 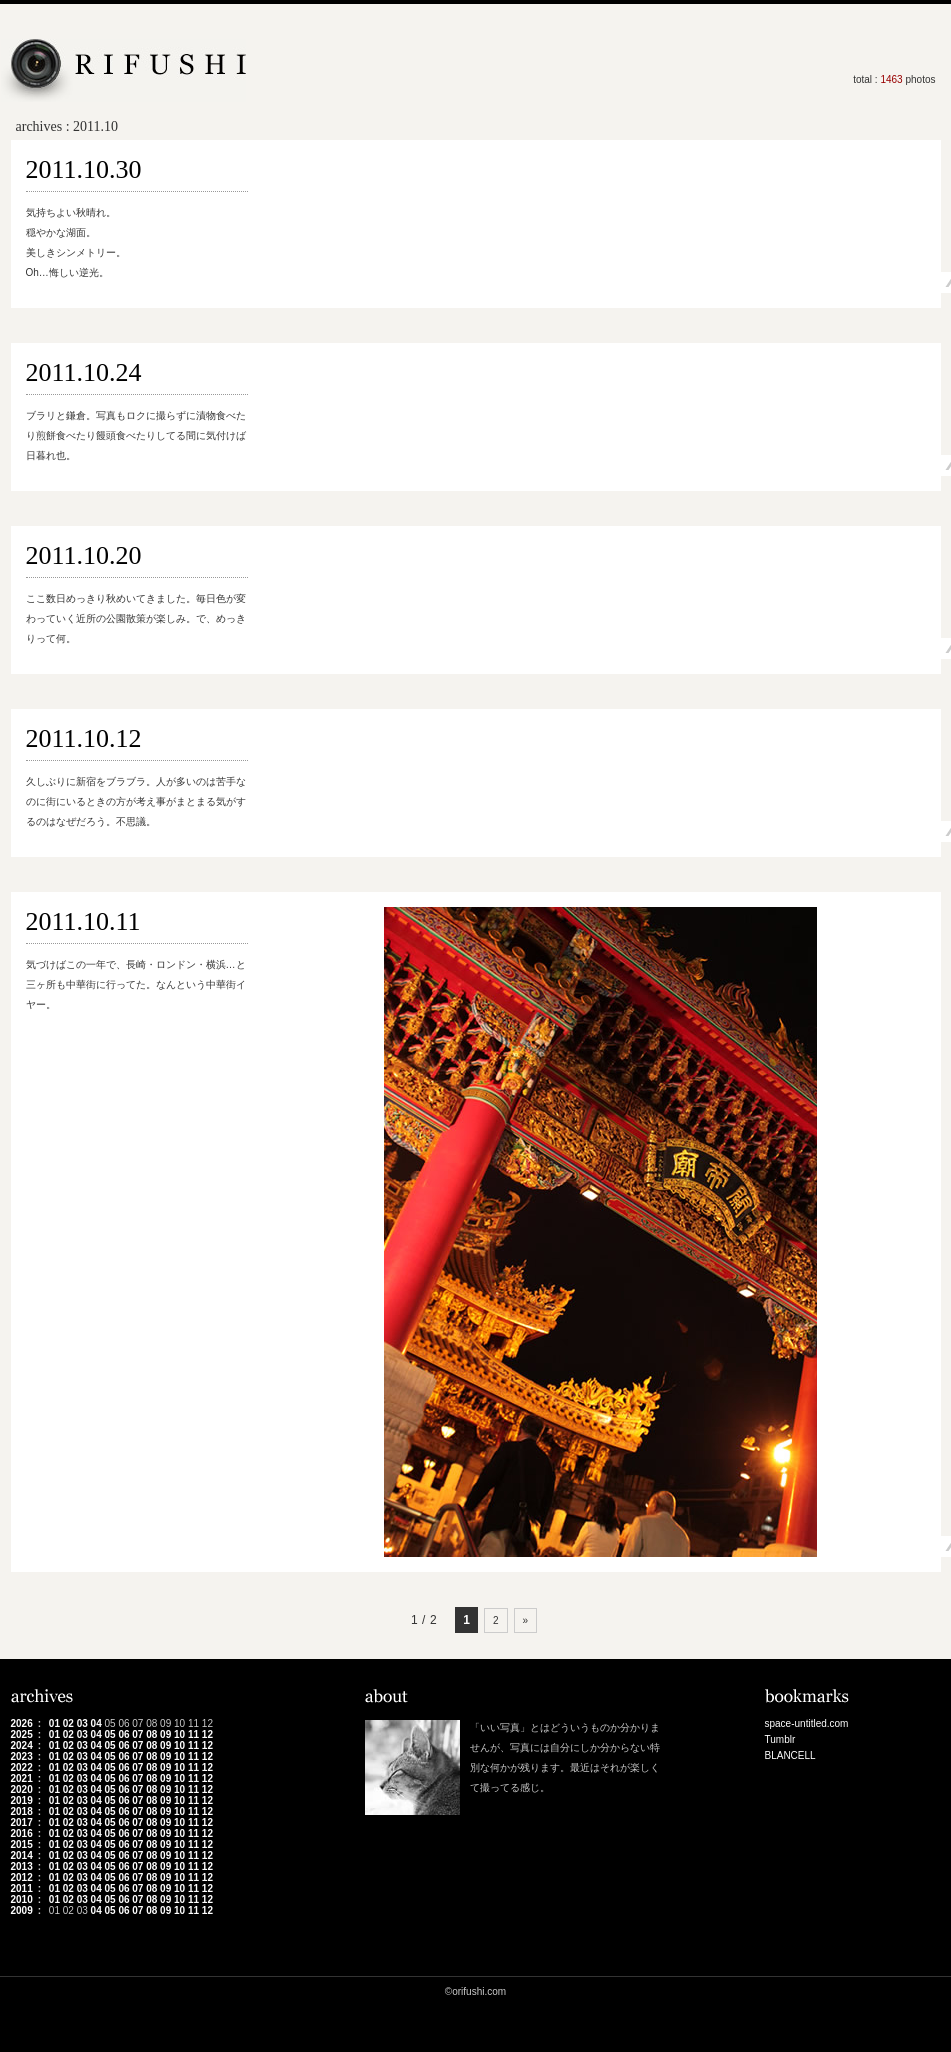 I want to click on 07, so click(x=137, y=1734).